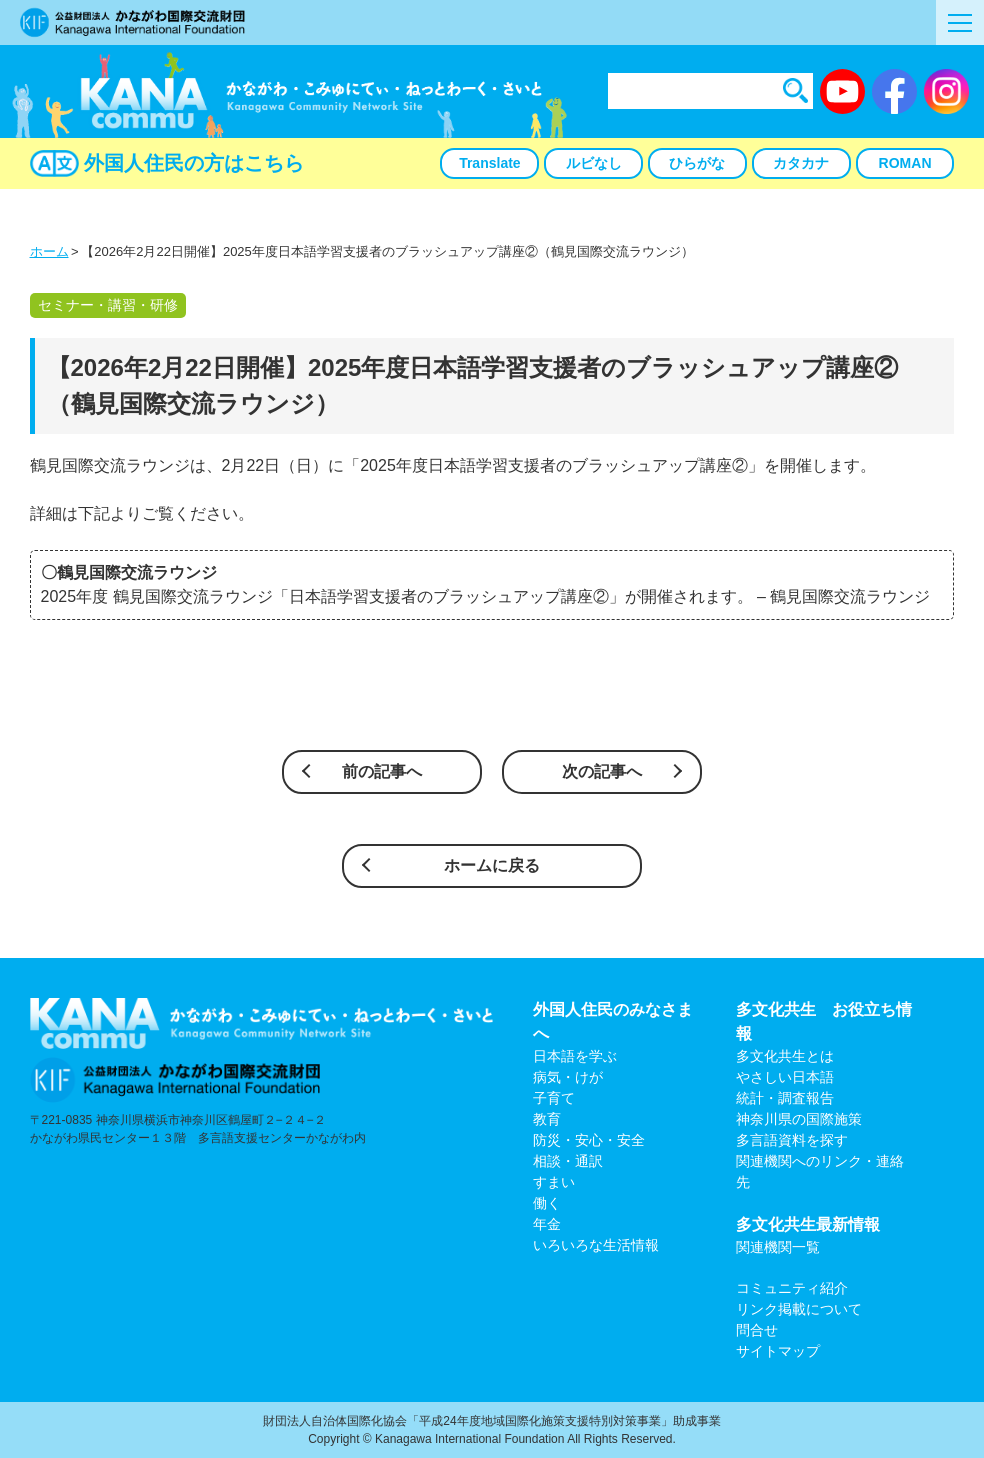 The height and width of the screenshot is (1458, 984). I want to click on ホーム, so click(49, 251).